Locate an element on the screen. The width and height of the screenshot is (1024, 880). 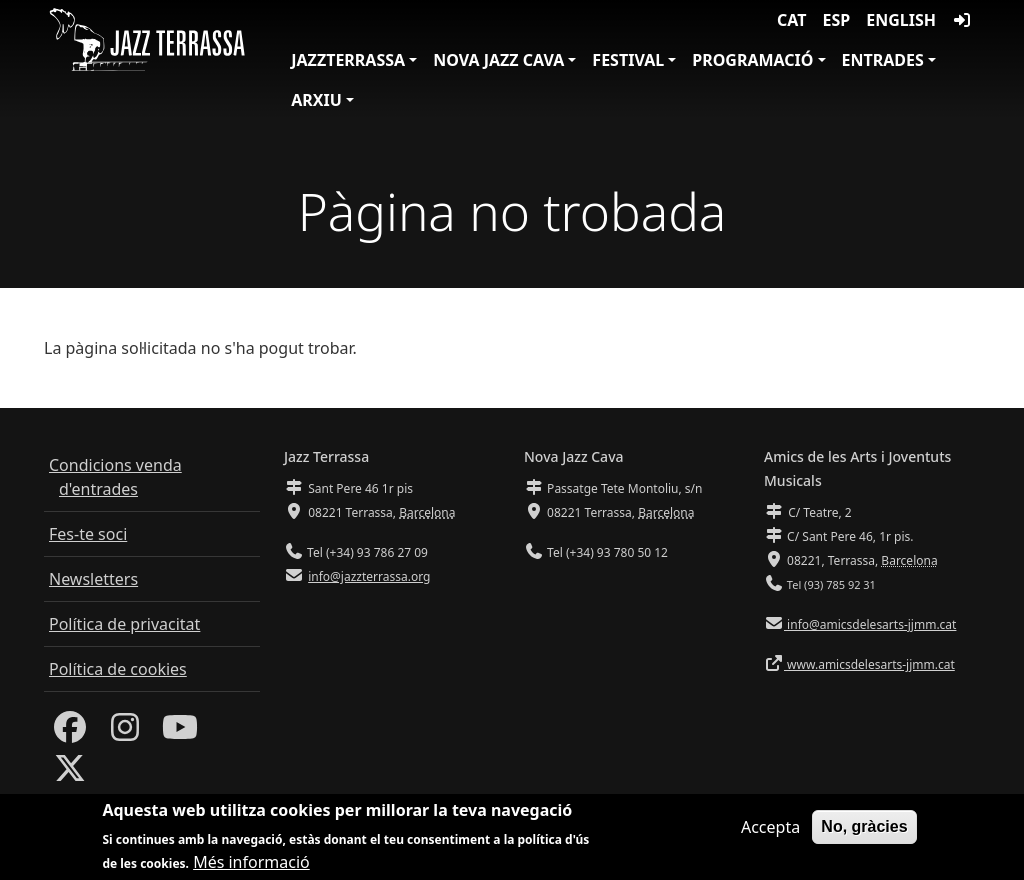
No, gràcies is located at coordinates (864, 828).